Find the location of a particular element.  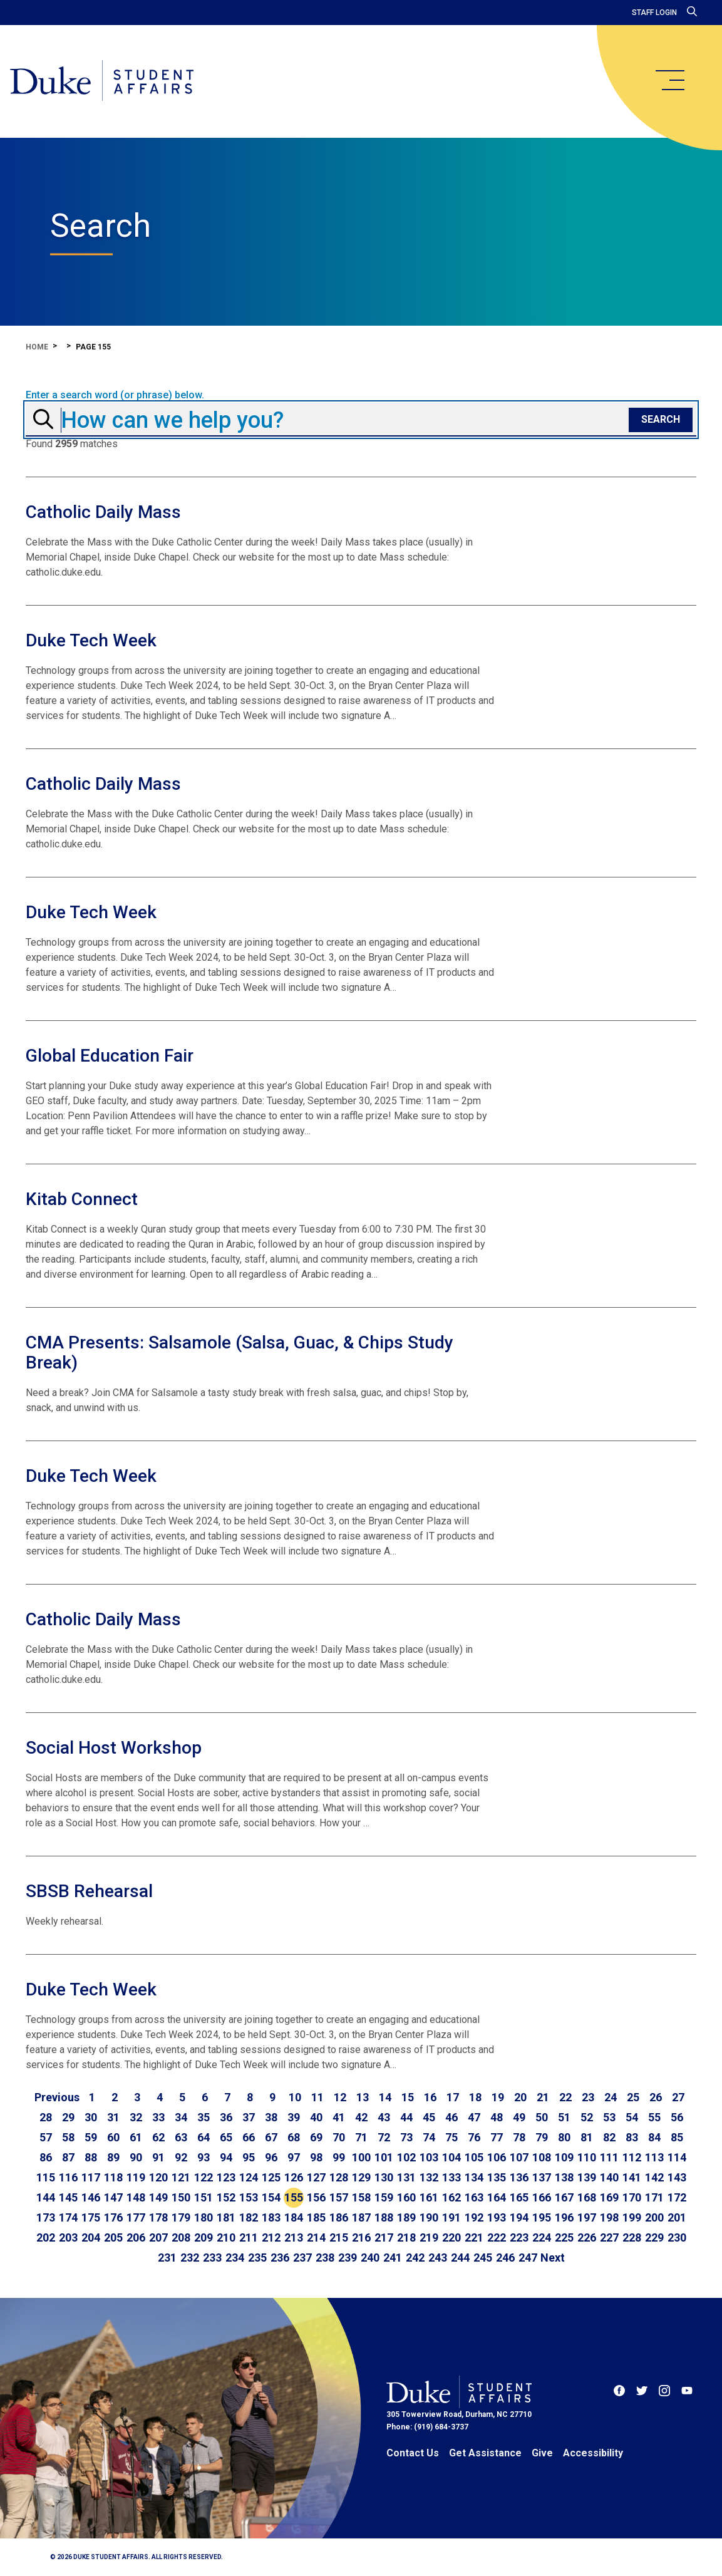

175 is located at coordinates (90, 2217).